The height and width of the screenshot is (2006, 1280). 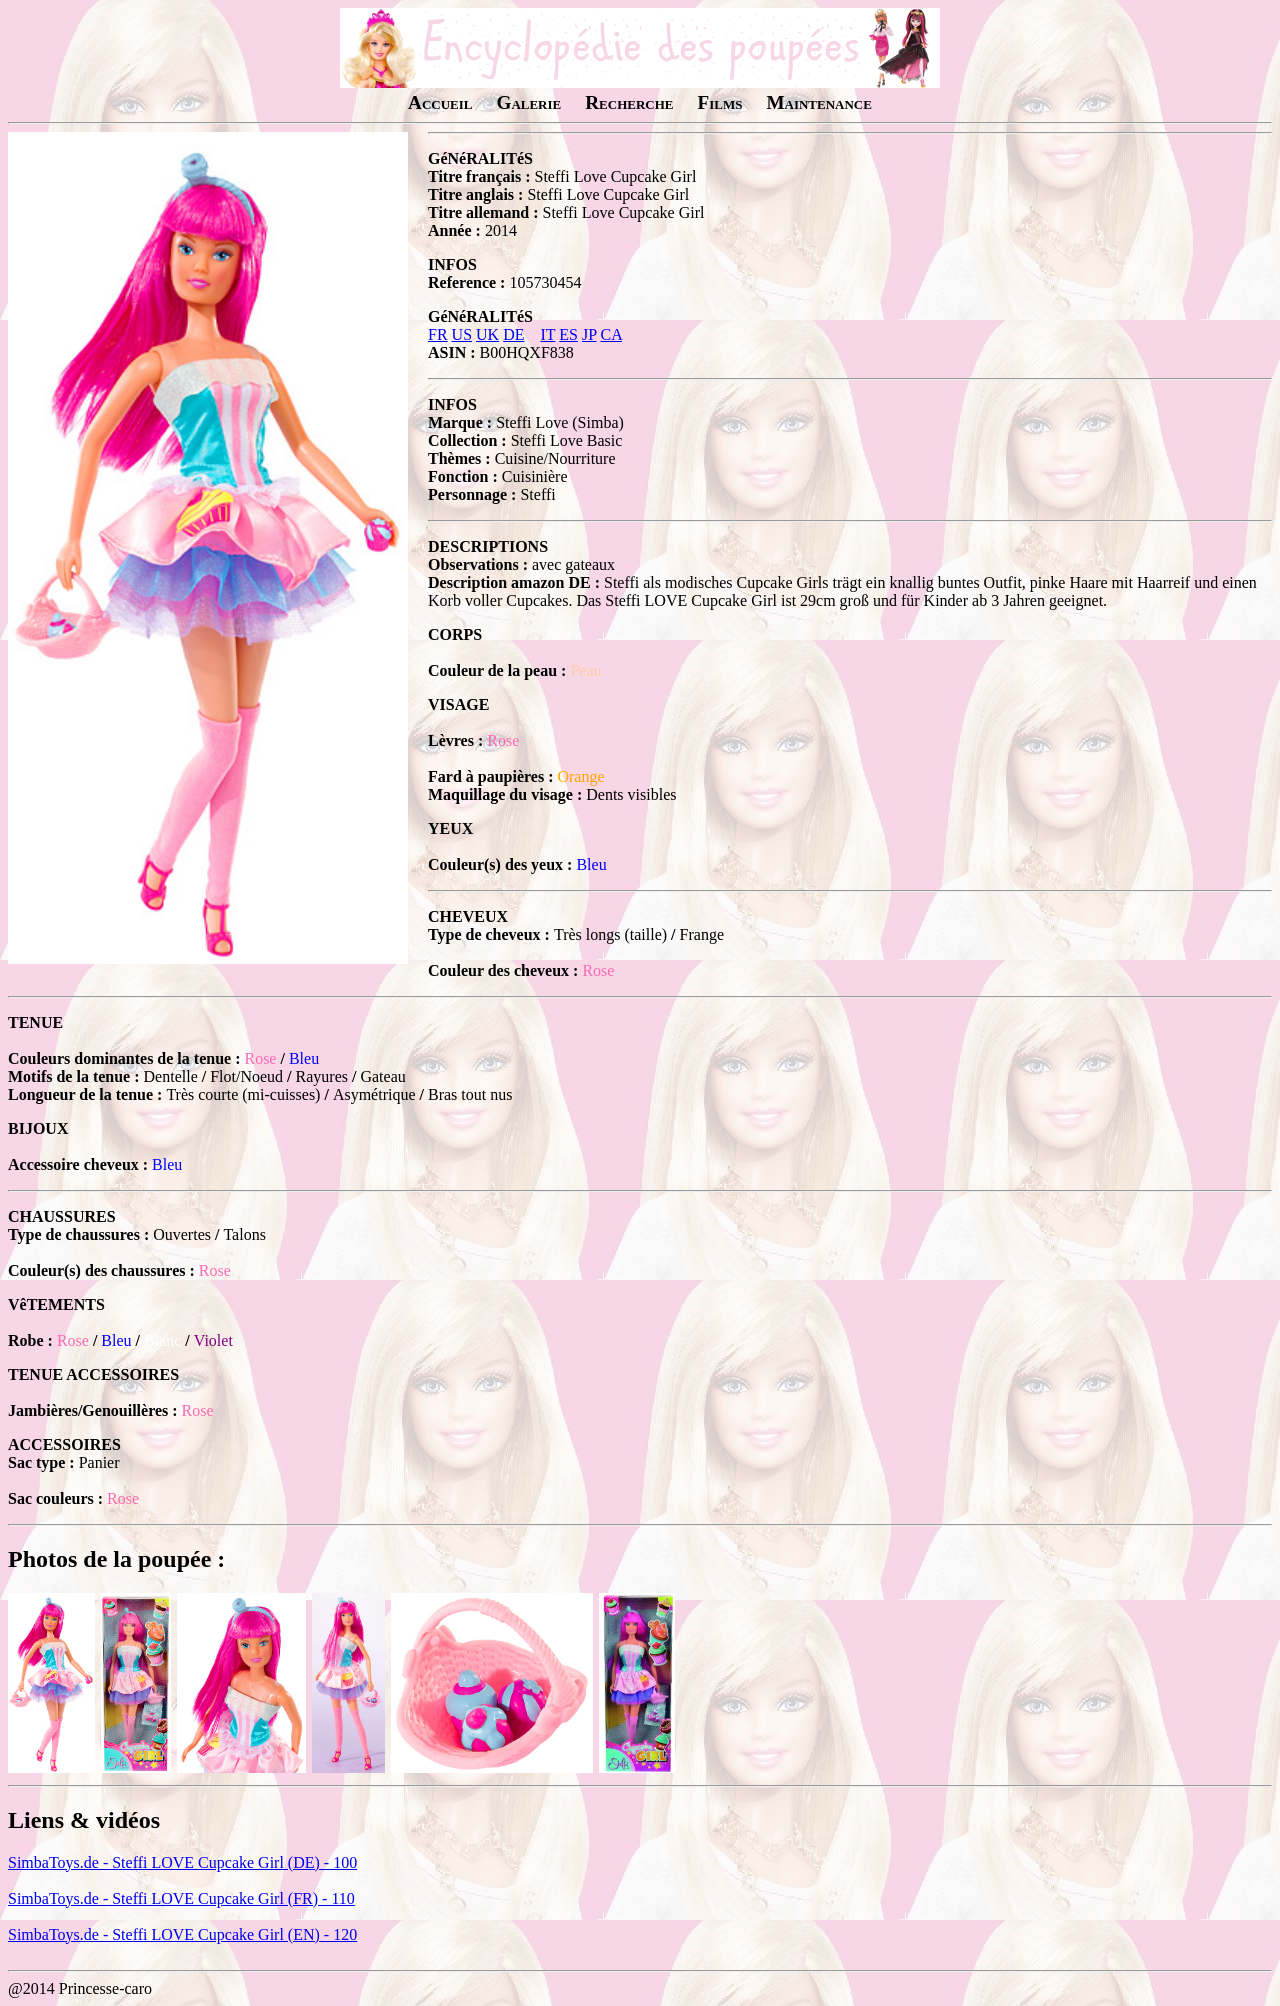 What do you see at coordinates (181, 1898) in the screenshot?
I see `SimbaToys.de - Steffi LOVE Cupcake Girl (FR) - 110` at bounding box center [181, 1898].